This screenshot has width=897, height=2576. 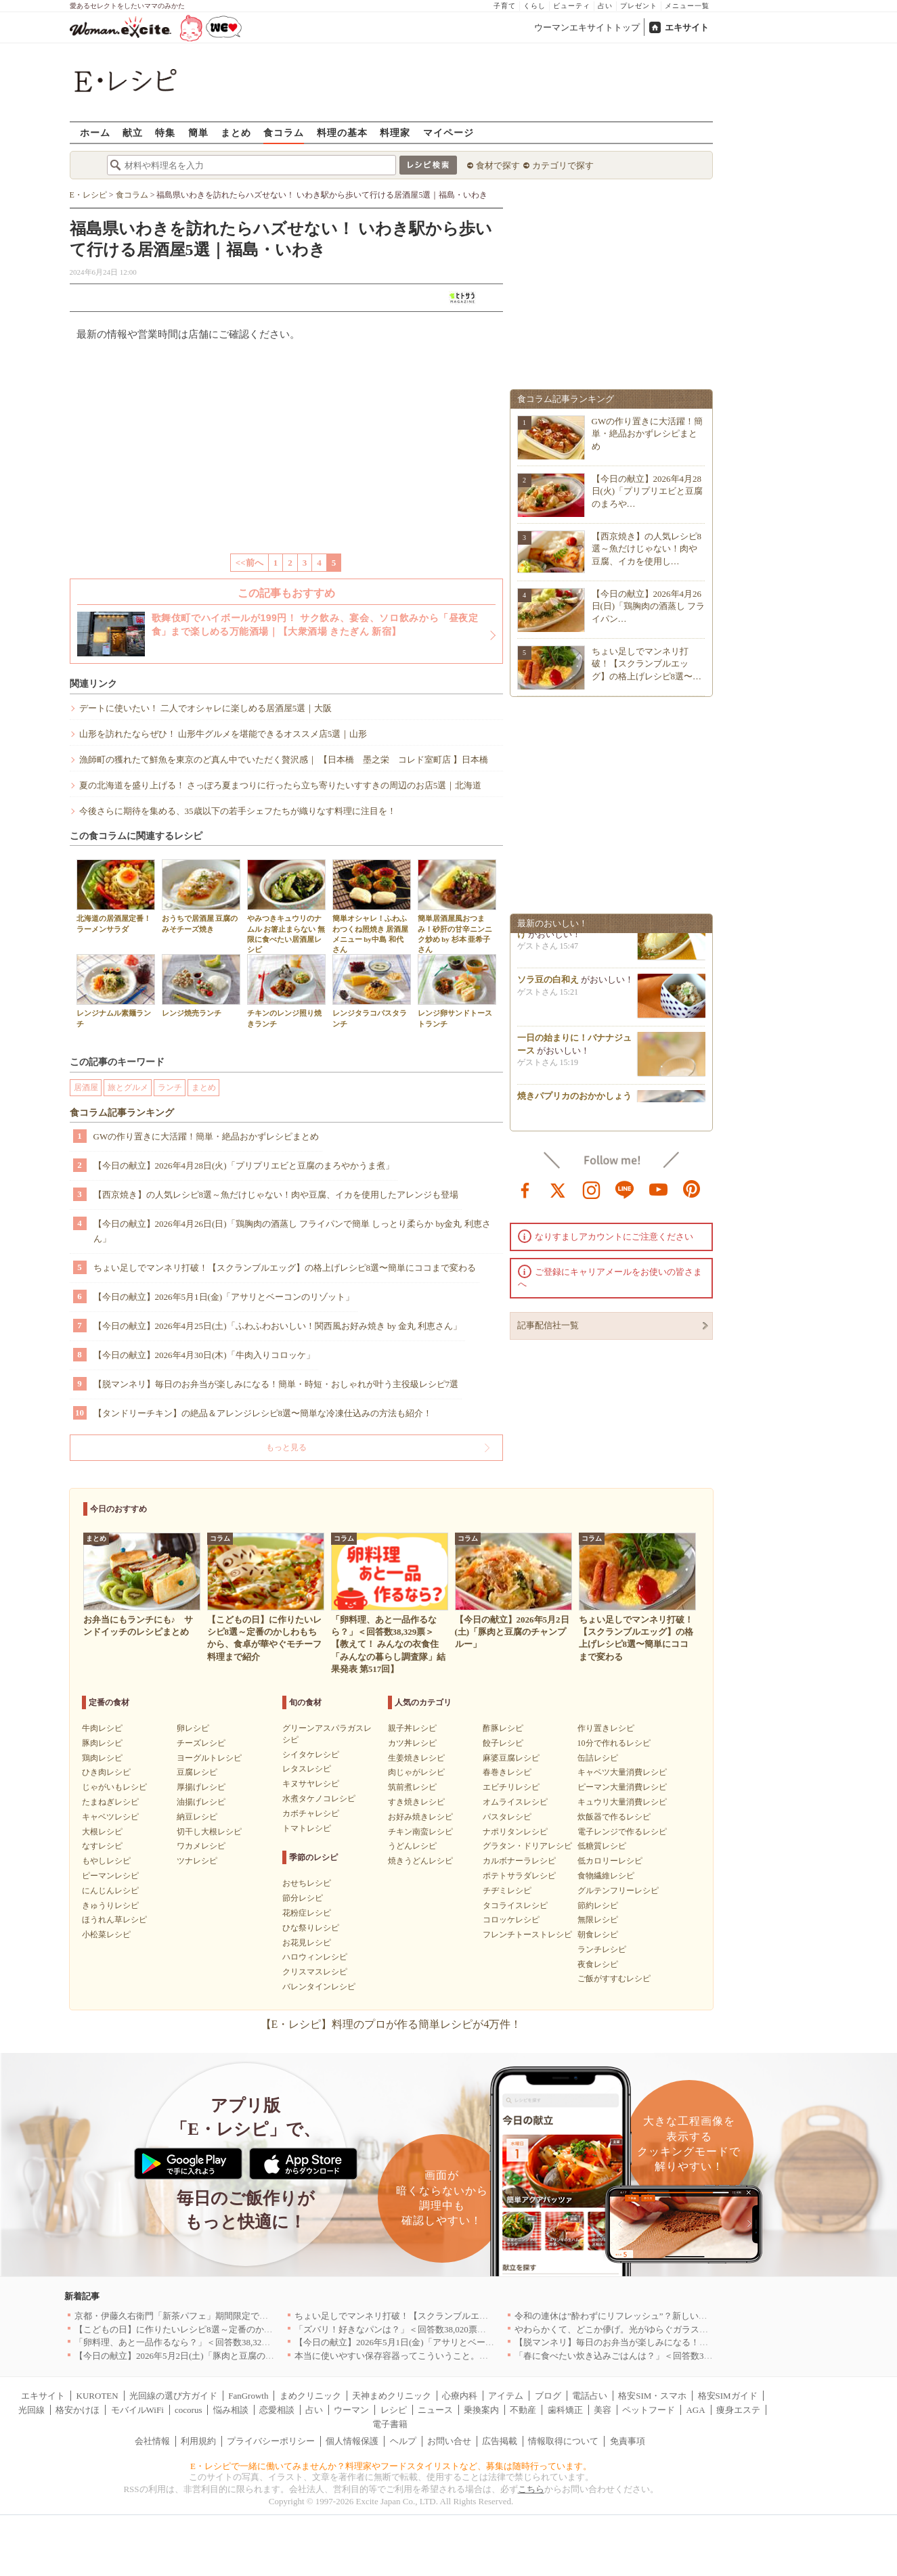 I want to click on ニュース, so click(x=435, y=2410).